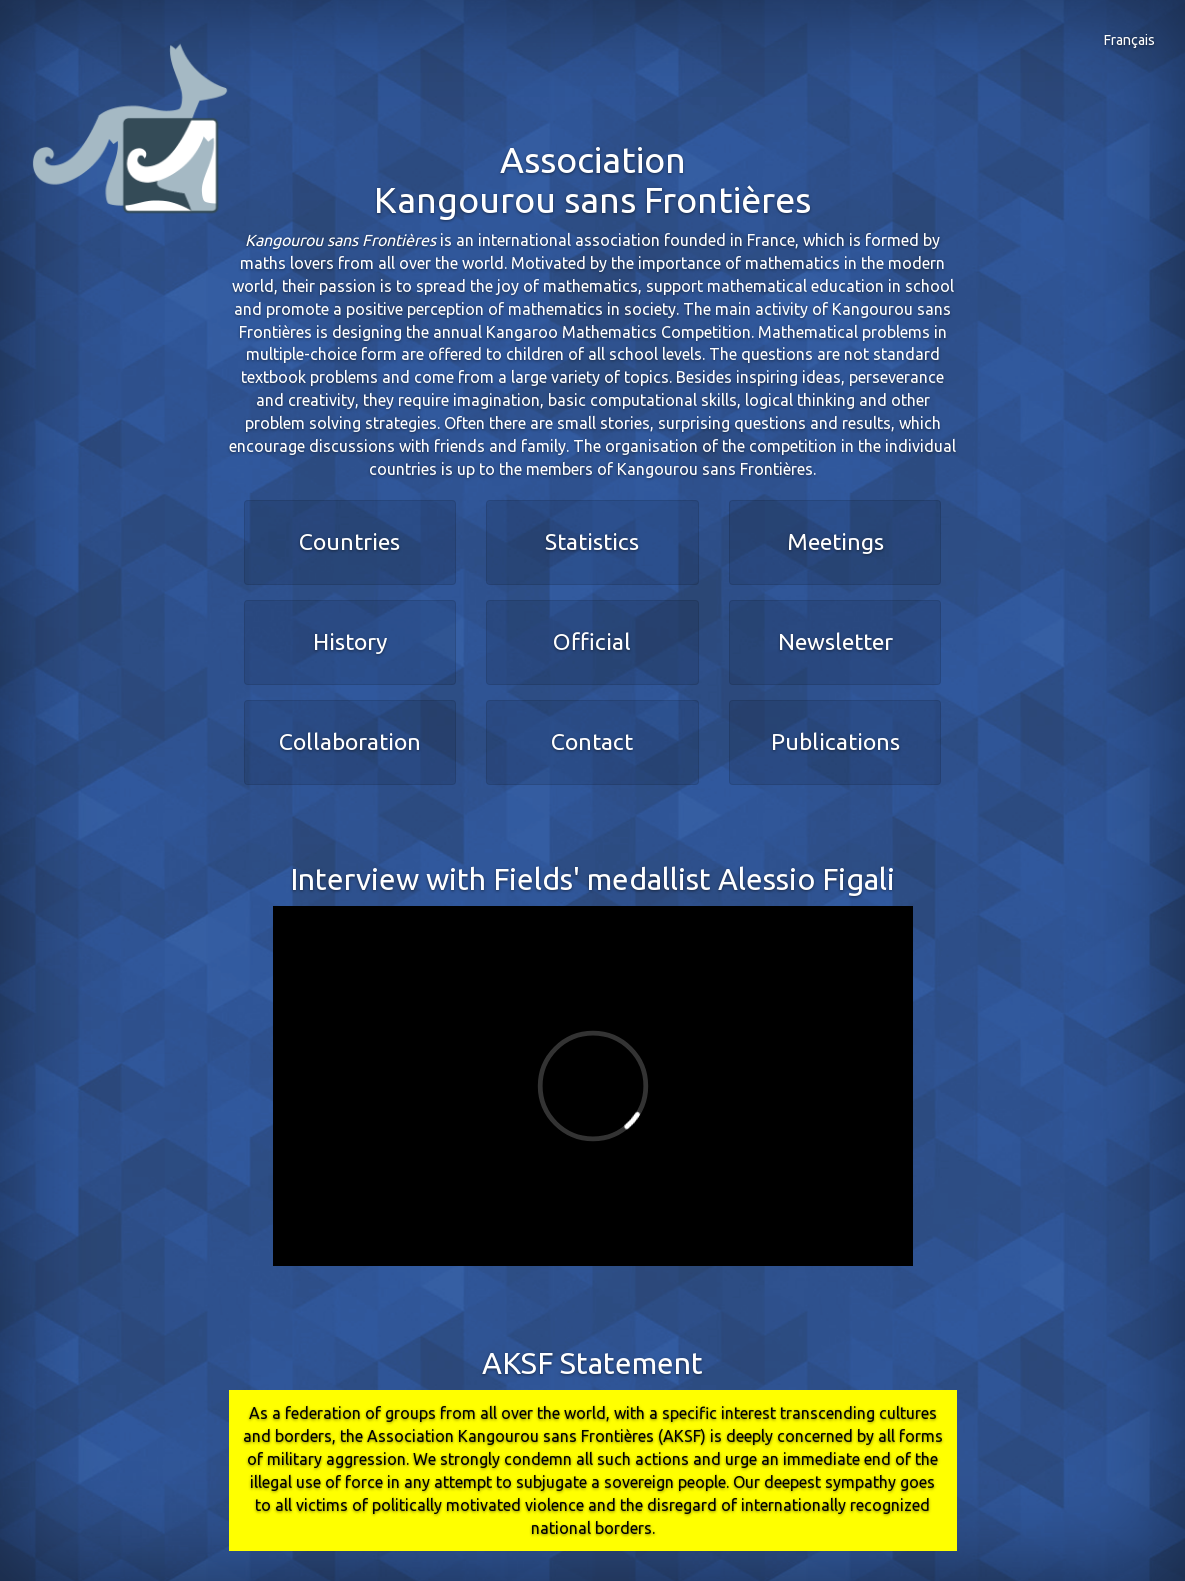  Describe the element at coordinates (350, 741) in the screenshot. I see `Collaboration` at that location.